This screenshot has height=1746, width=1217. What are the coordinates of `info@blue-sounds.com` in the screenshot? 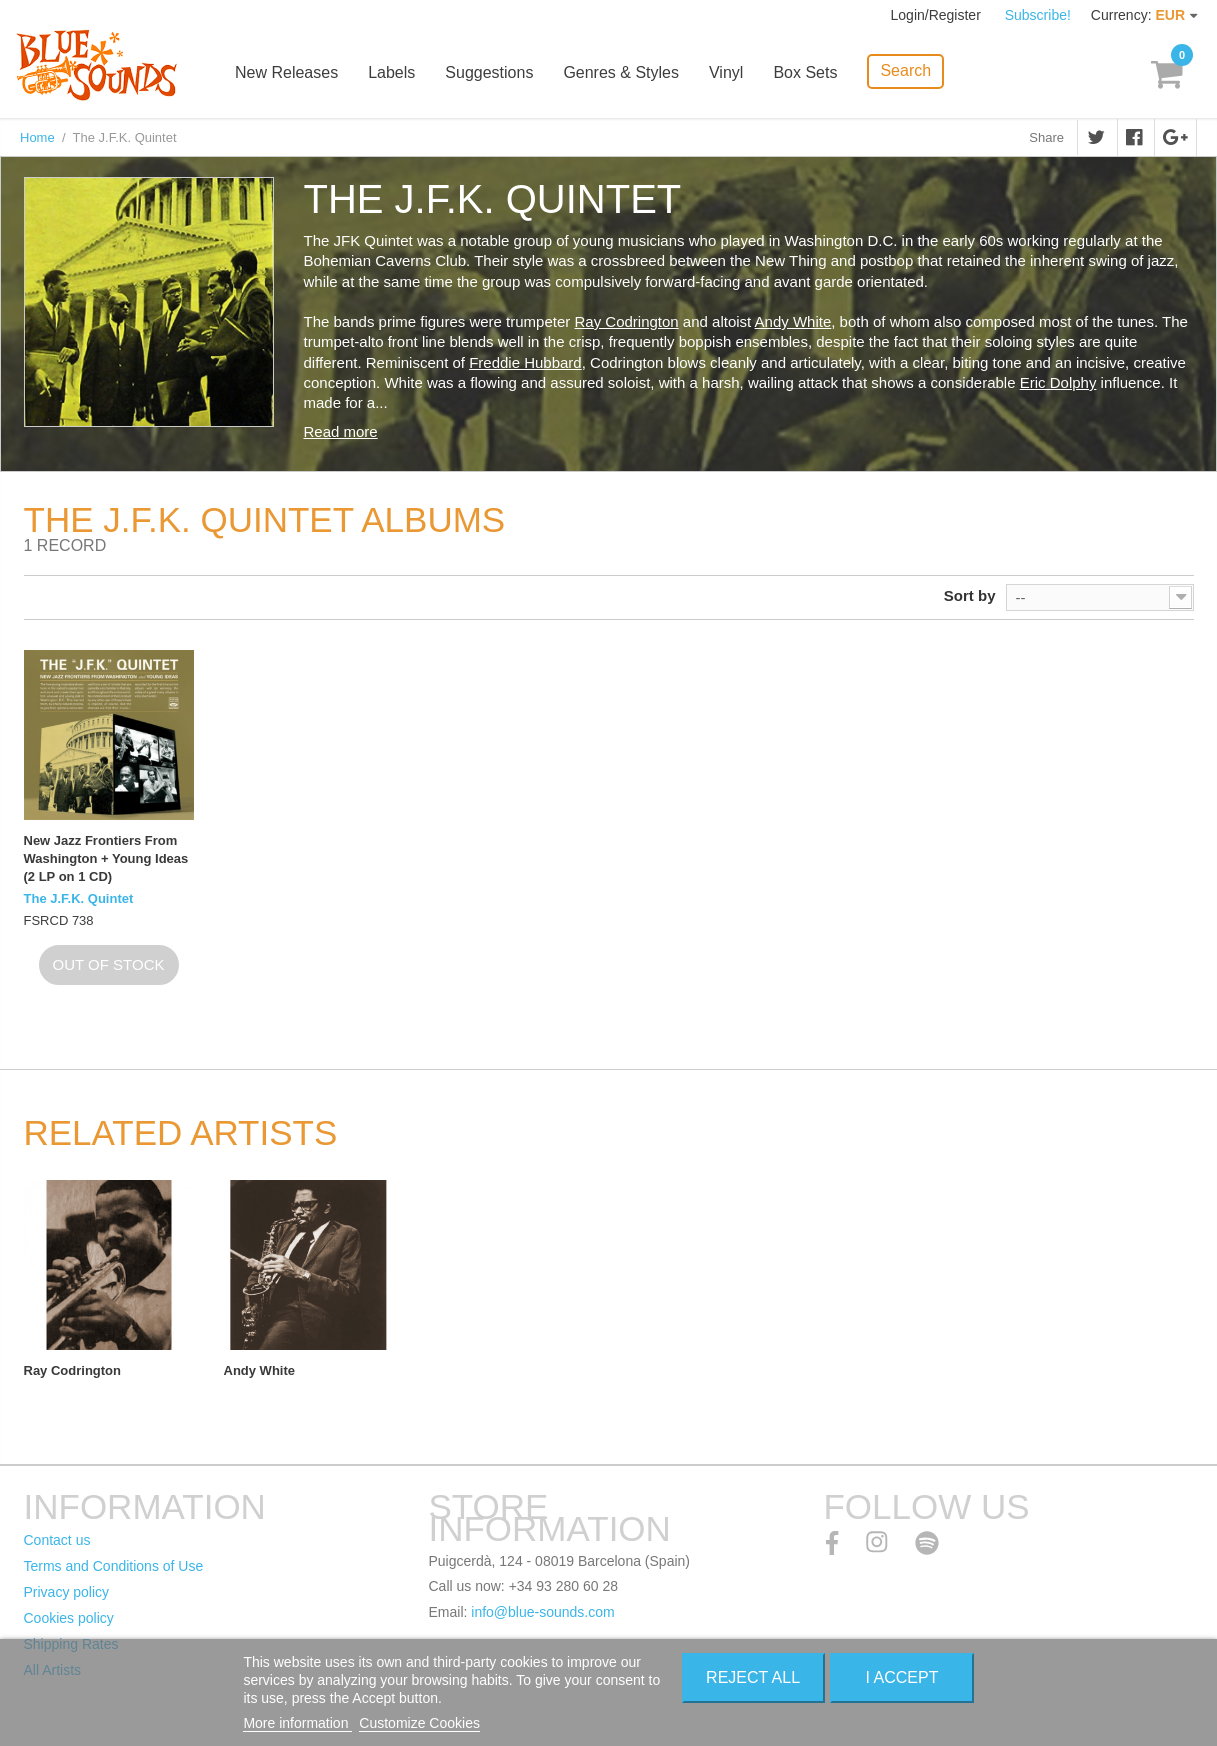 It's located at (542, 1612).